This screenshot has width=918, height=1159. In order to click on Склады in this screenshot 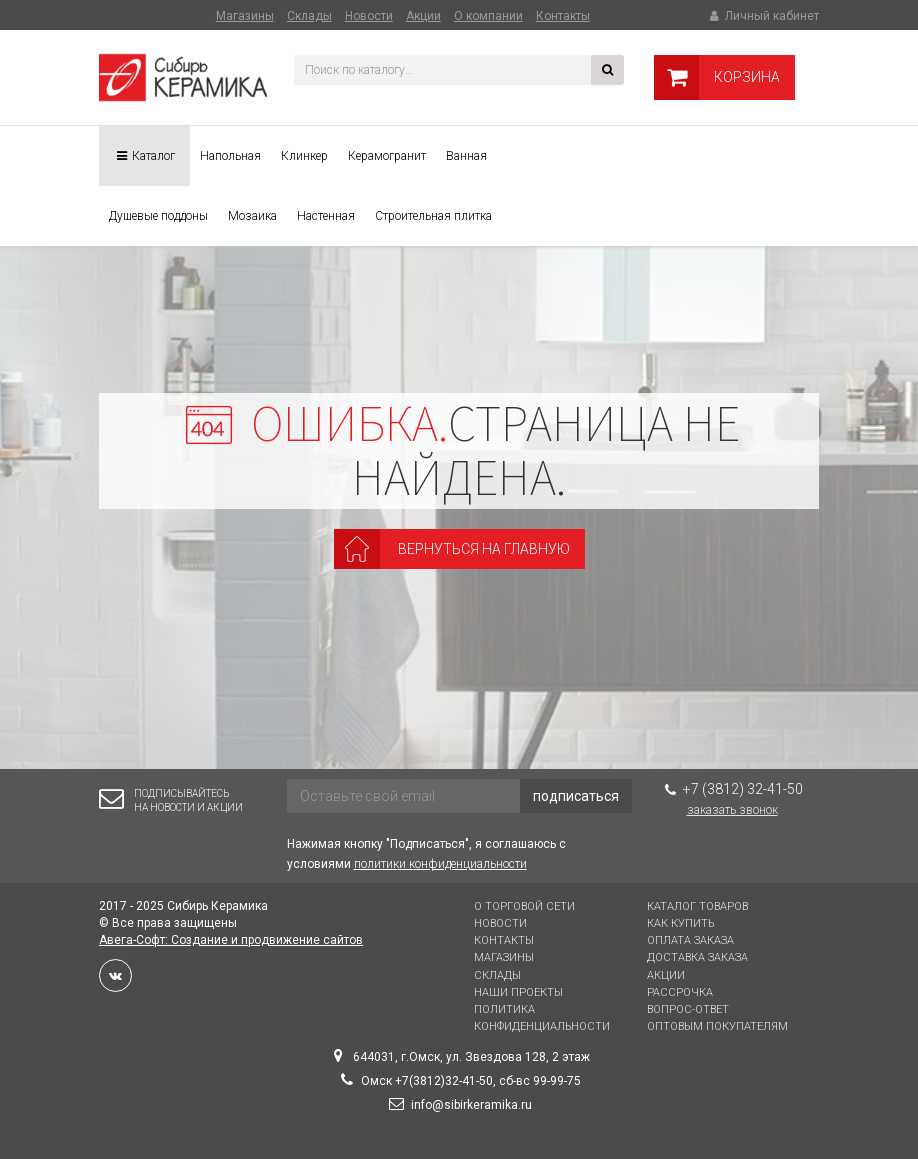, I will do `click(309, 16)`.